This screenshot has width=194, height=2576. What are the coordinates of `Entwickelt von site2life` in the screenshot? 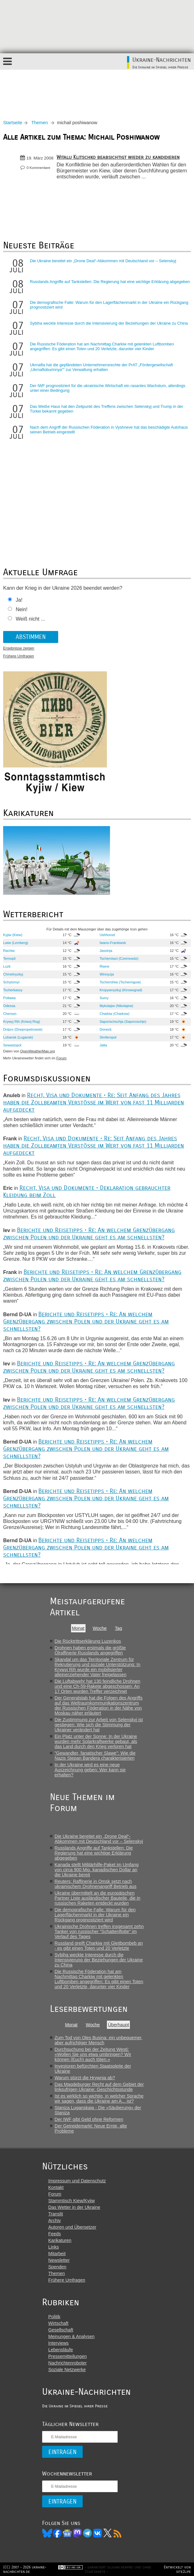 It's located at (177, 2569).